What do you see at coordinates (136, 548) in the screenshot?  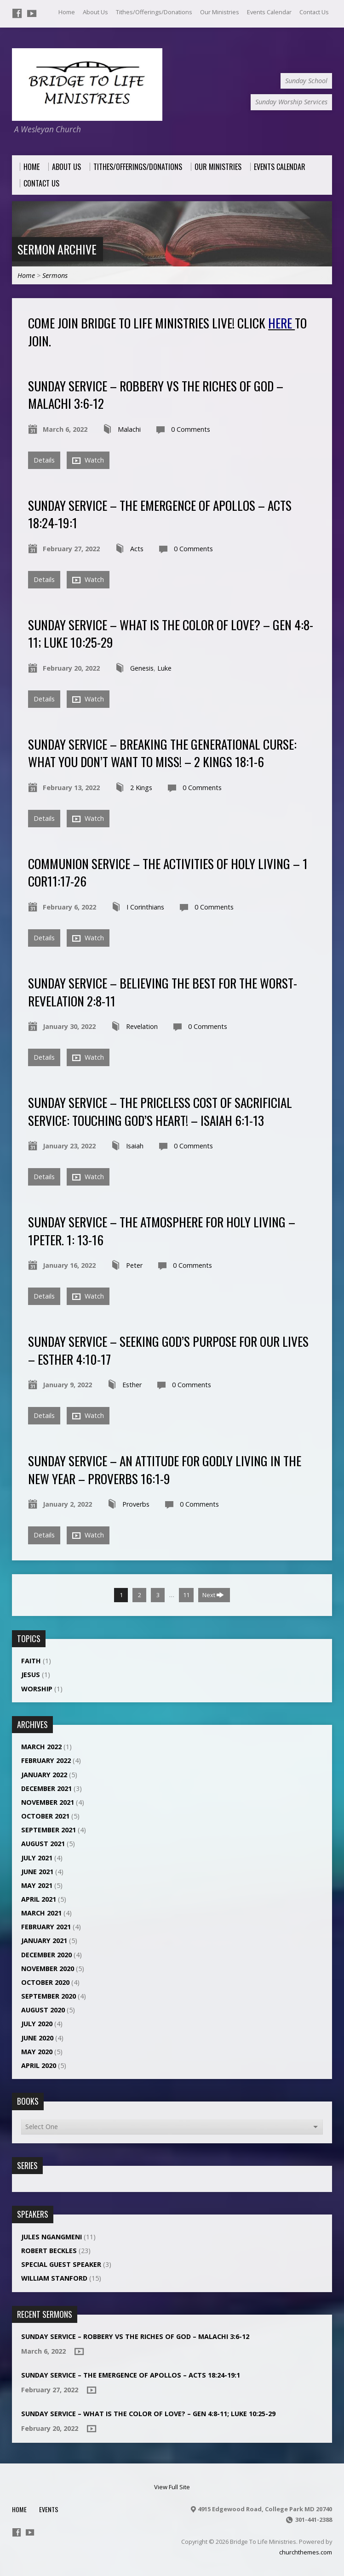 I see `Acts` at bounding box center [136, 548].